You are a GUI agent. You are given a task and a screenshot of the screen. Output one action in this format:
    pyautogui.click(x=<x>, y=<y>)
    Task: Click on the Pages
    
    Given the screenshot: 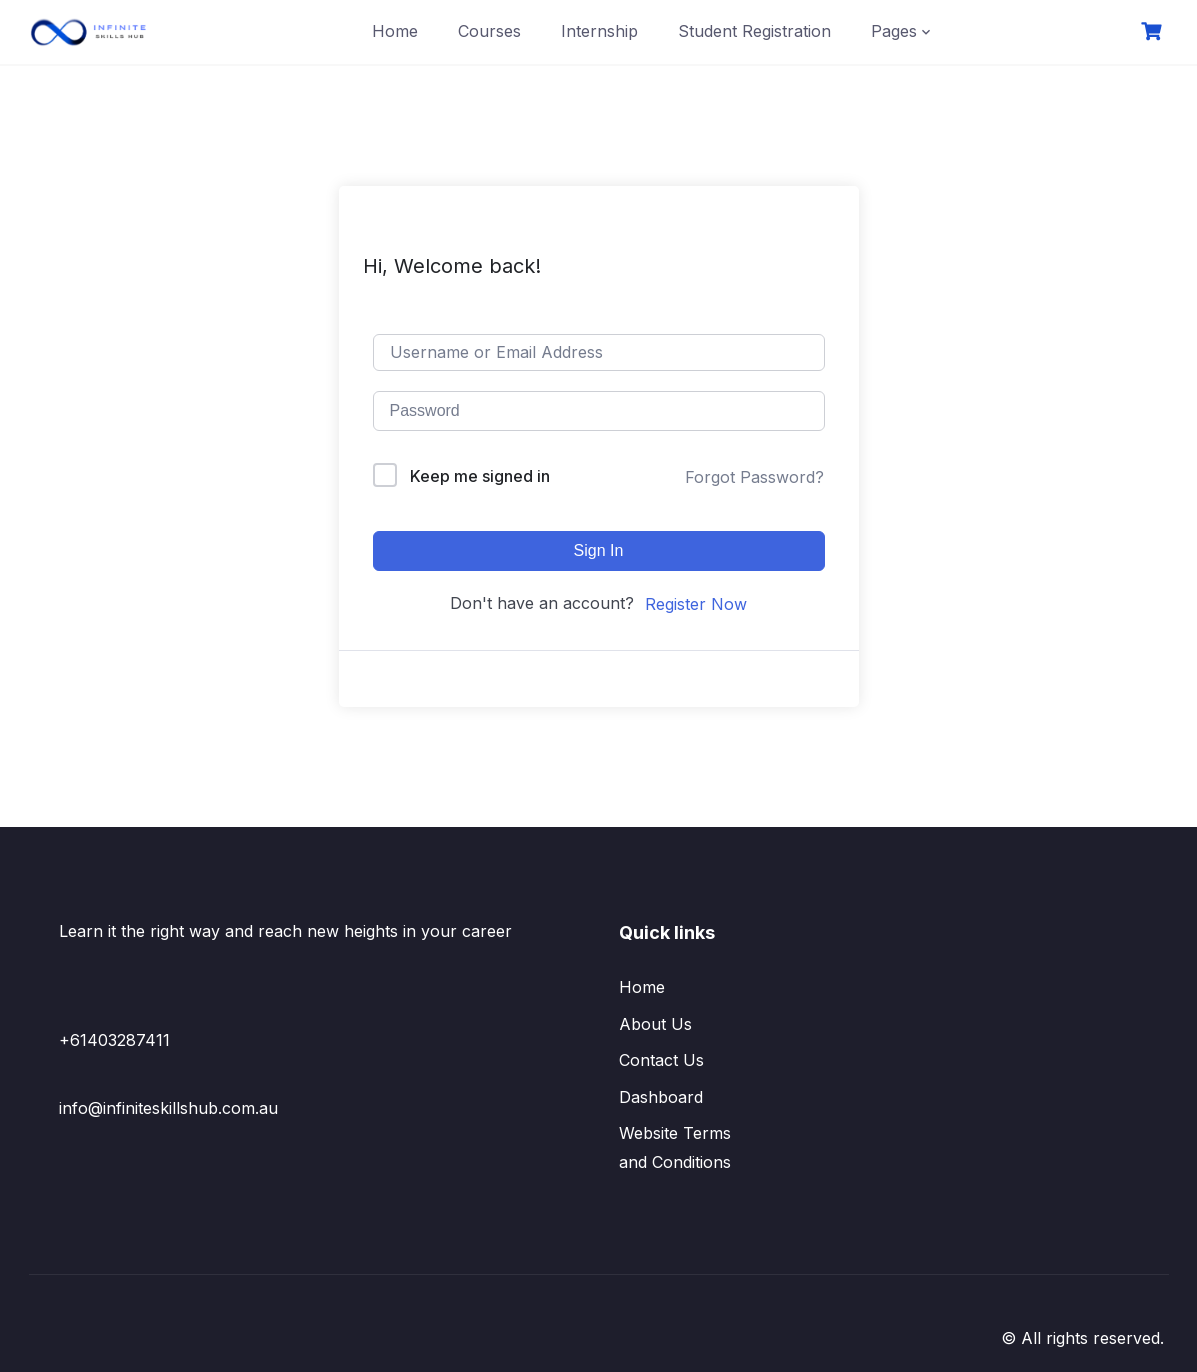 What is the action you would take?
    pyautogui.click(x=894, y=31)
    